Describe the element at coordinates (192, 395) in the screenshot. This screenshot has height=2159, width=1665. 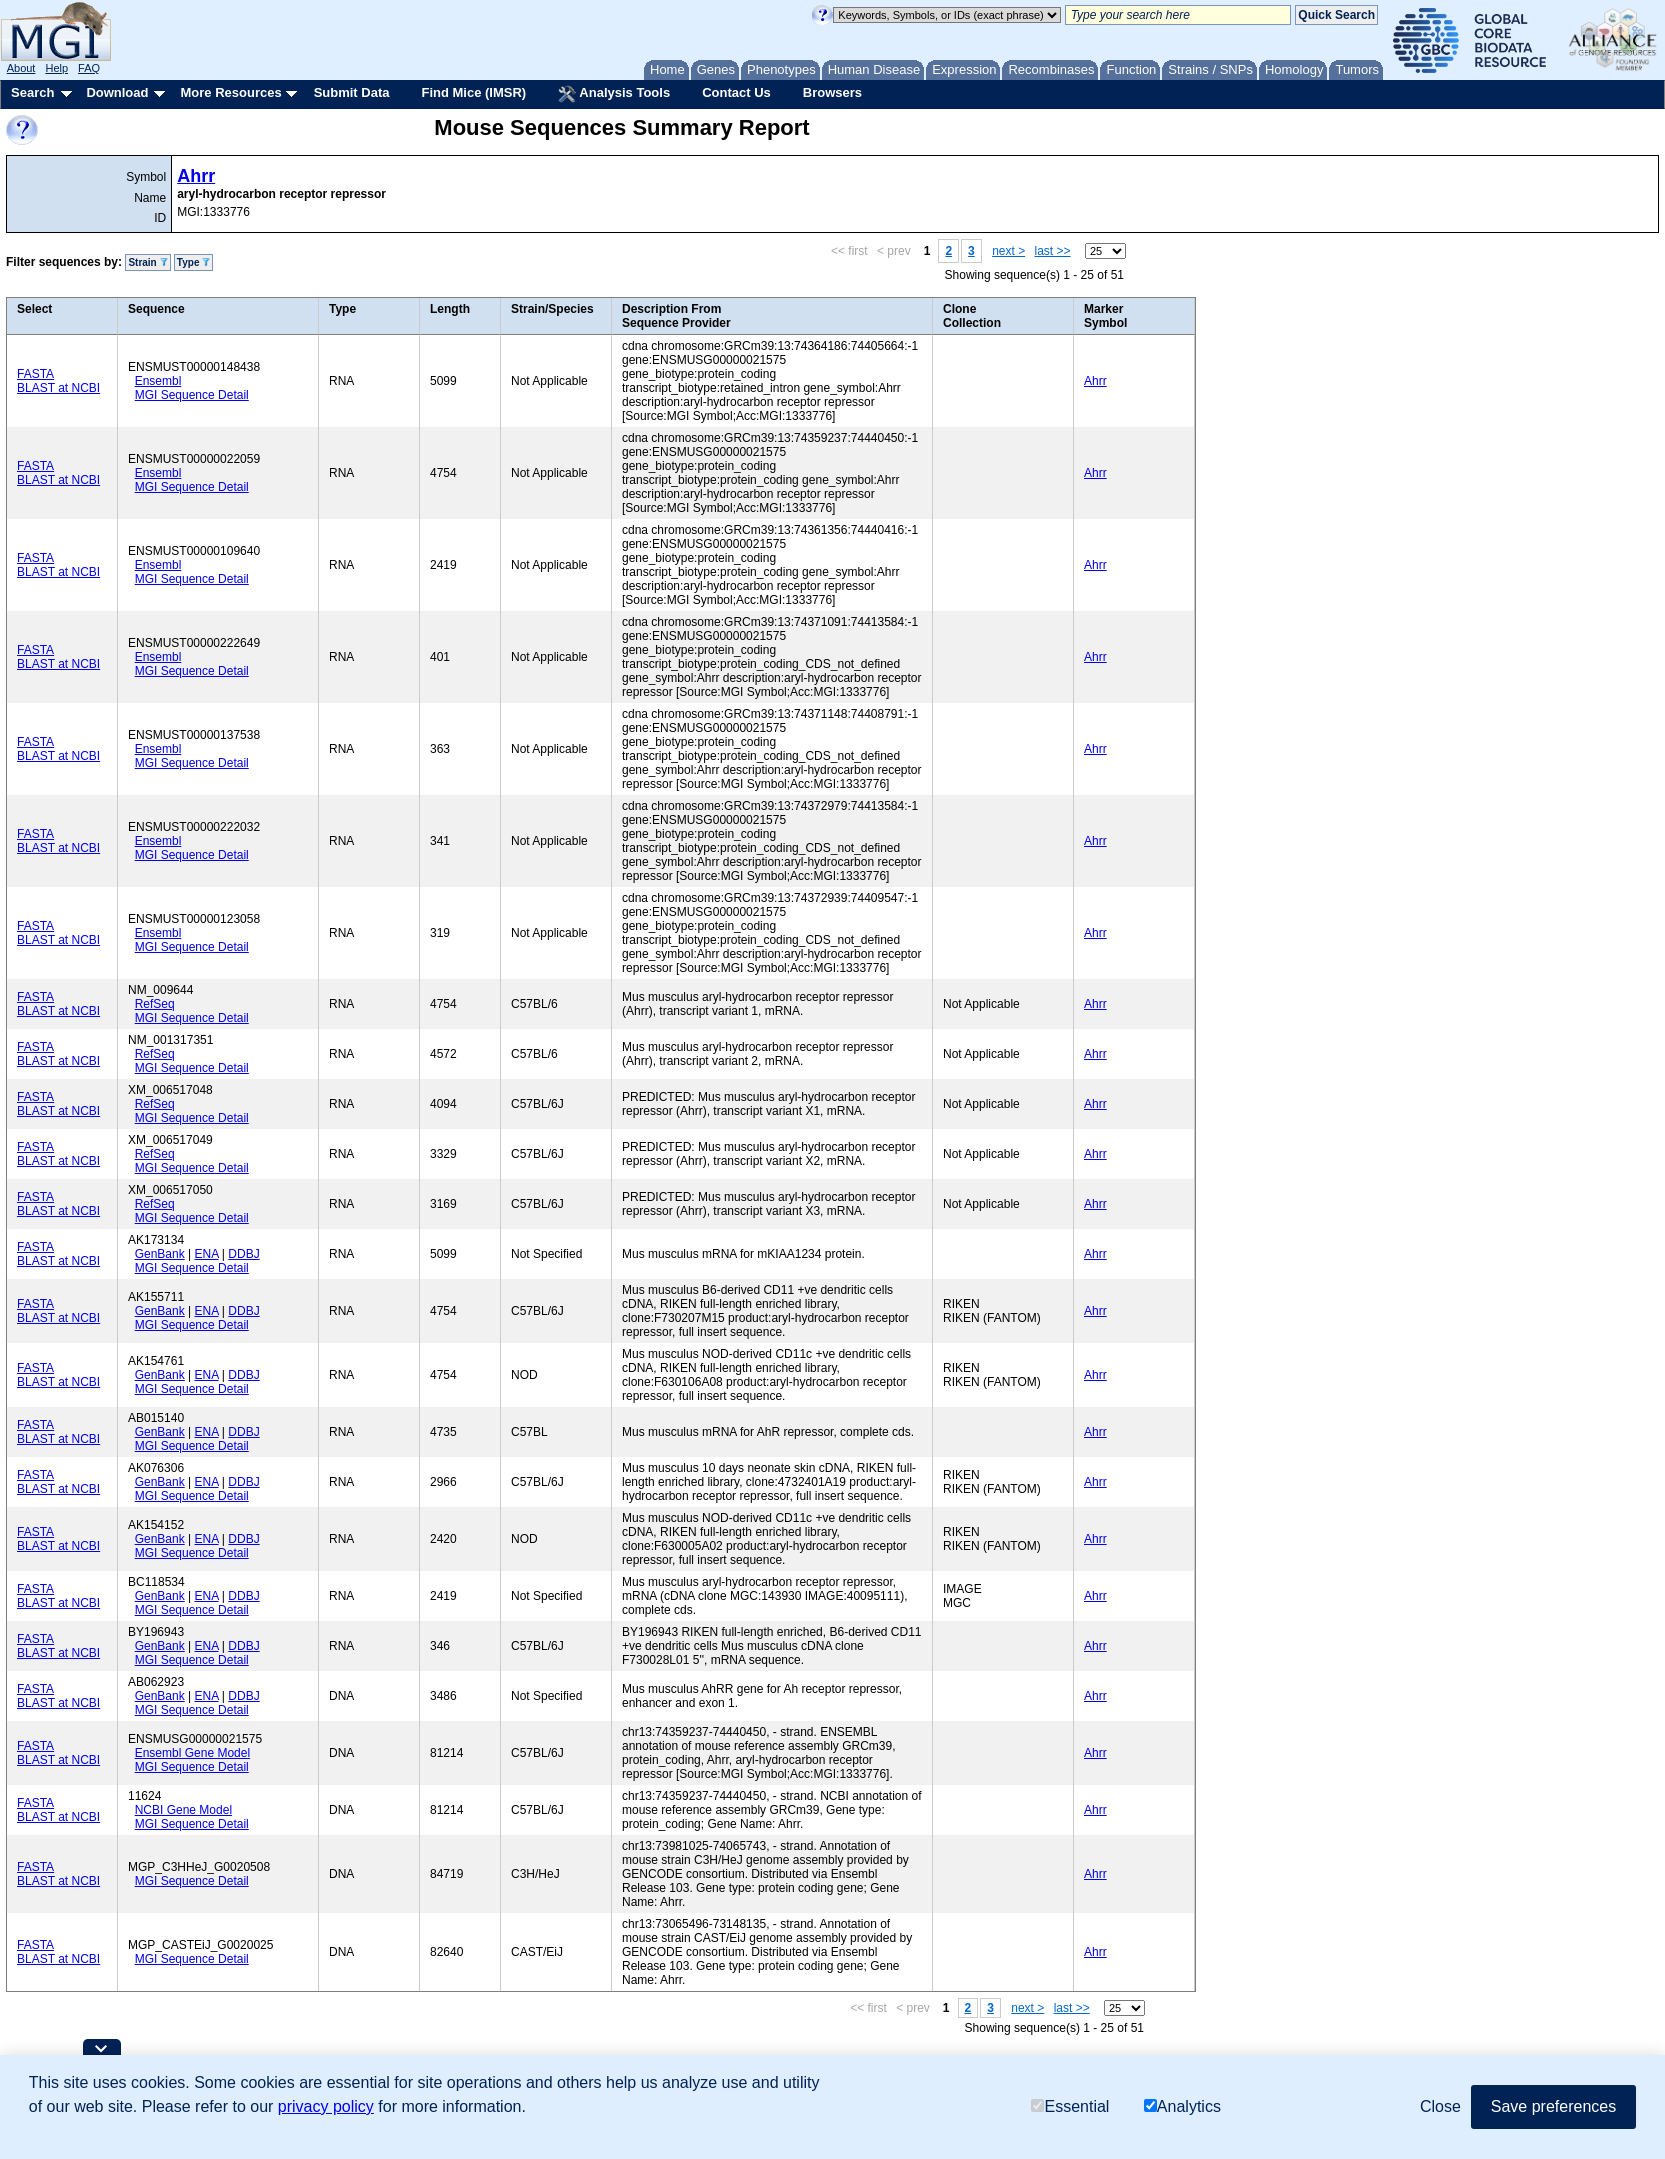
I see `MGI Sequence Detail` at that location.